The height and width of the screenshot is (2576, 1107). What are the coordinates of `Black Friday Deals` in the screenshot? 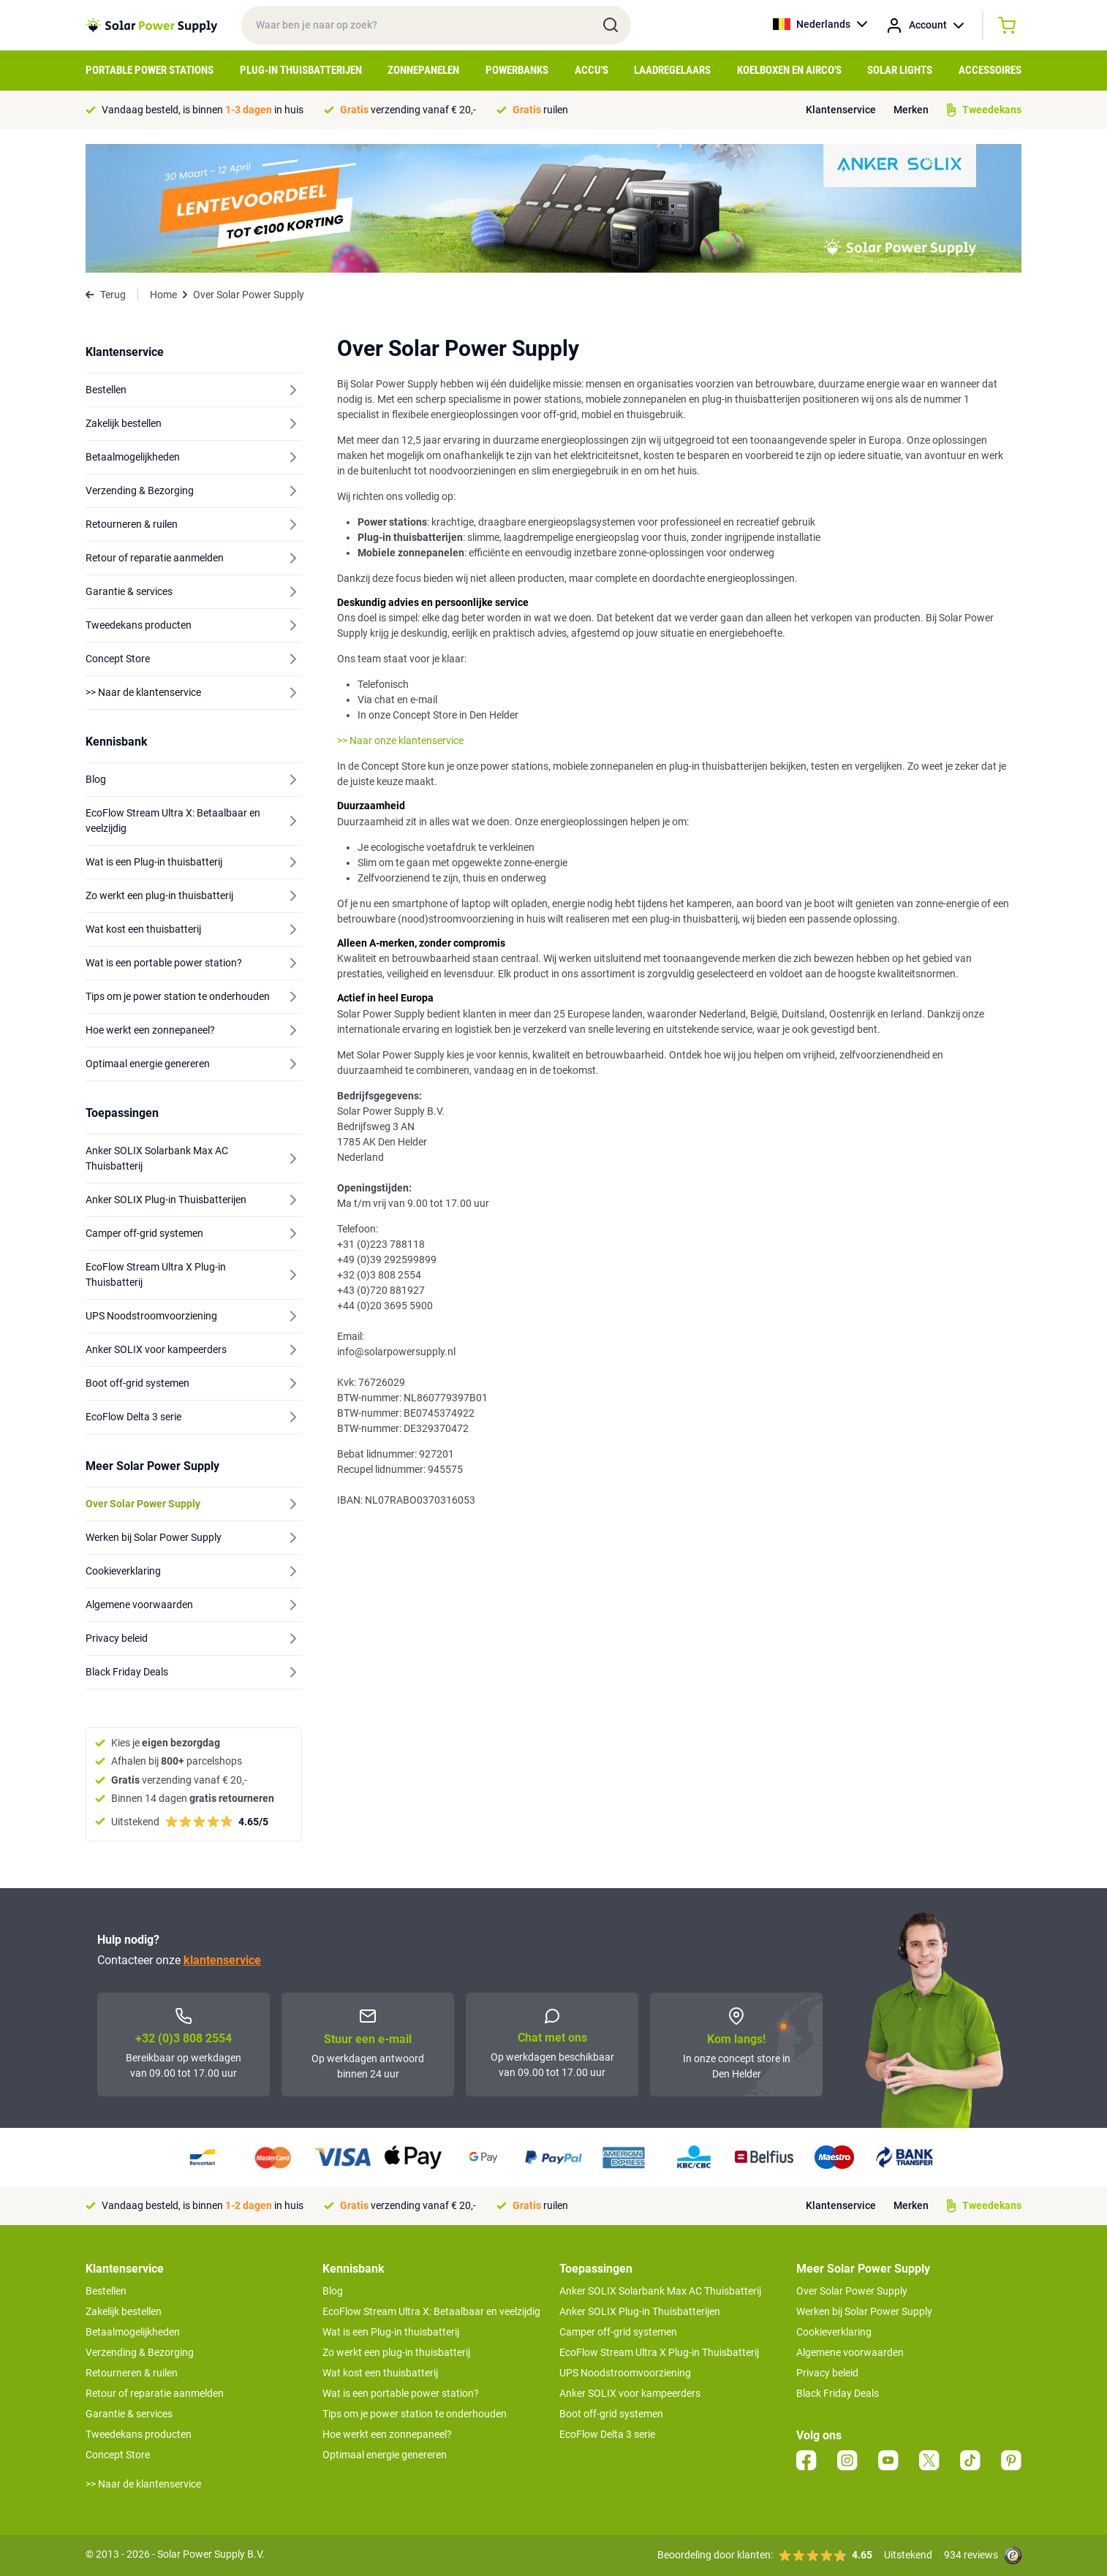 It's located at (837, 2393).